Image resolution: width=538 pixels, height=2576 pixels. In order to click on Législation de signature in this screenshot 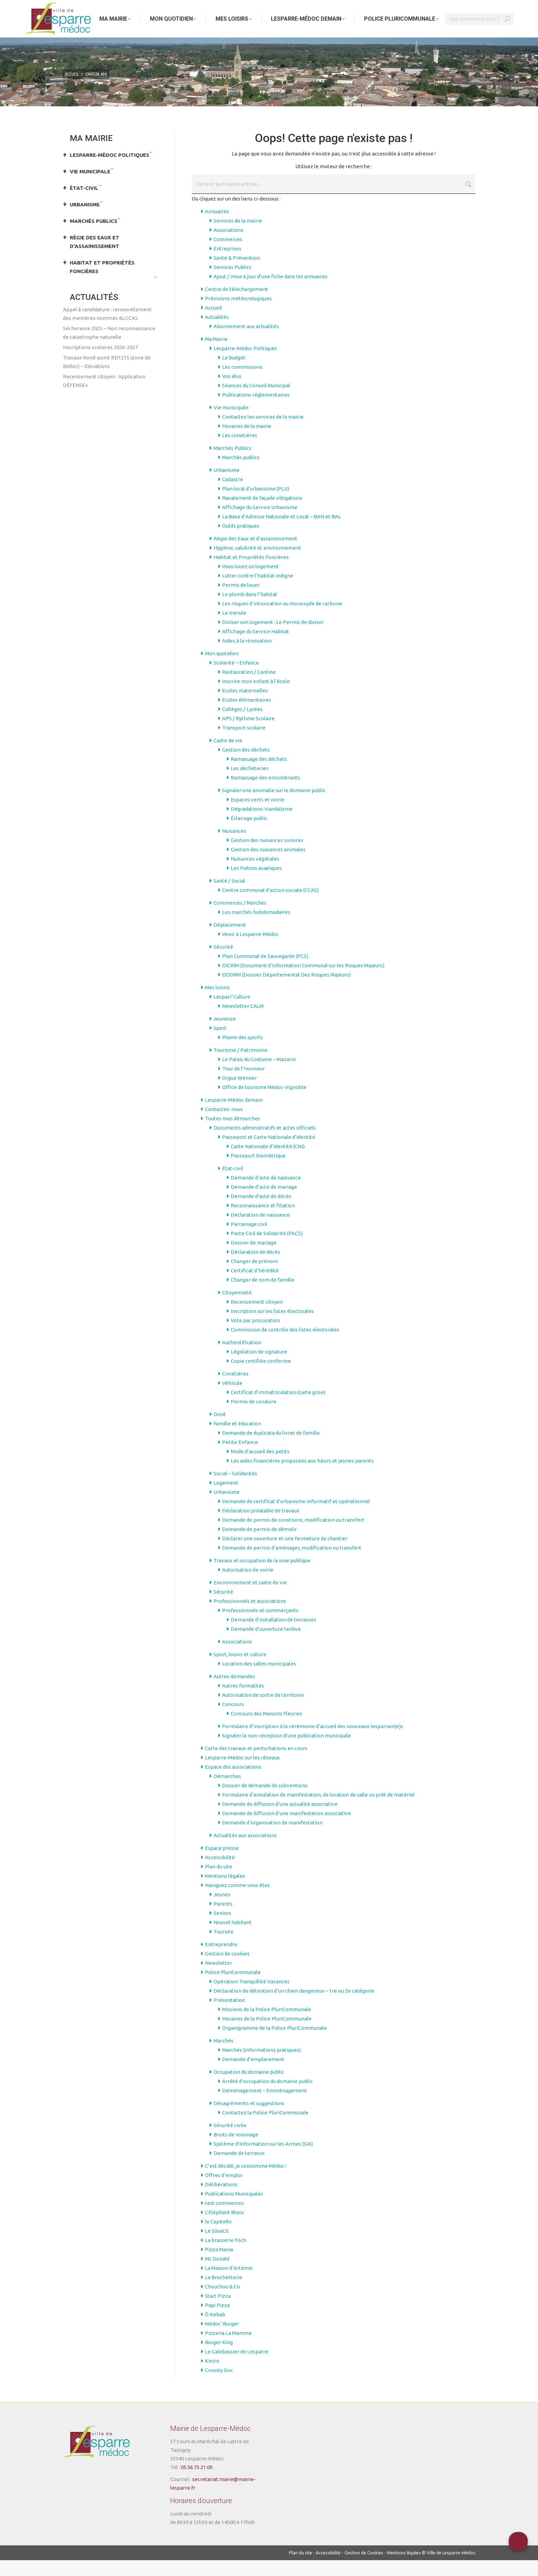, I will do `click(259, 1367)`.